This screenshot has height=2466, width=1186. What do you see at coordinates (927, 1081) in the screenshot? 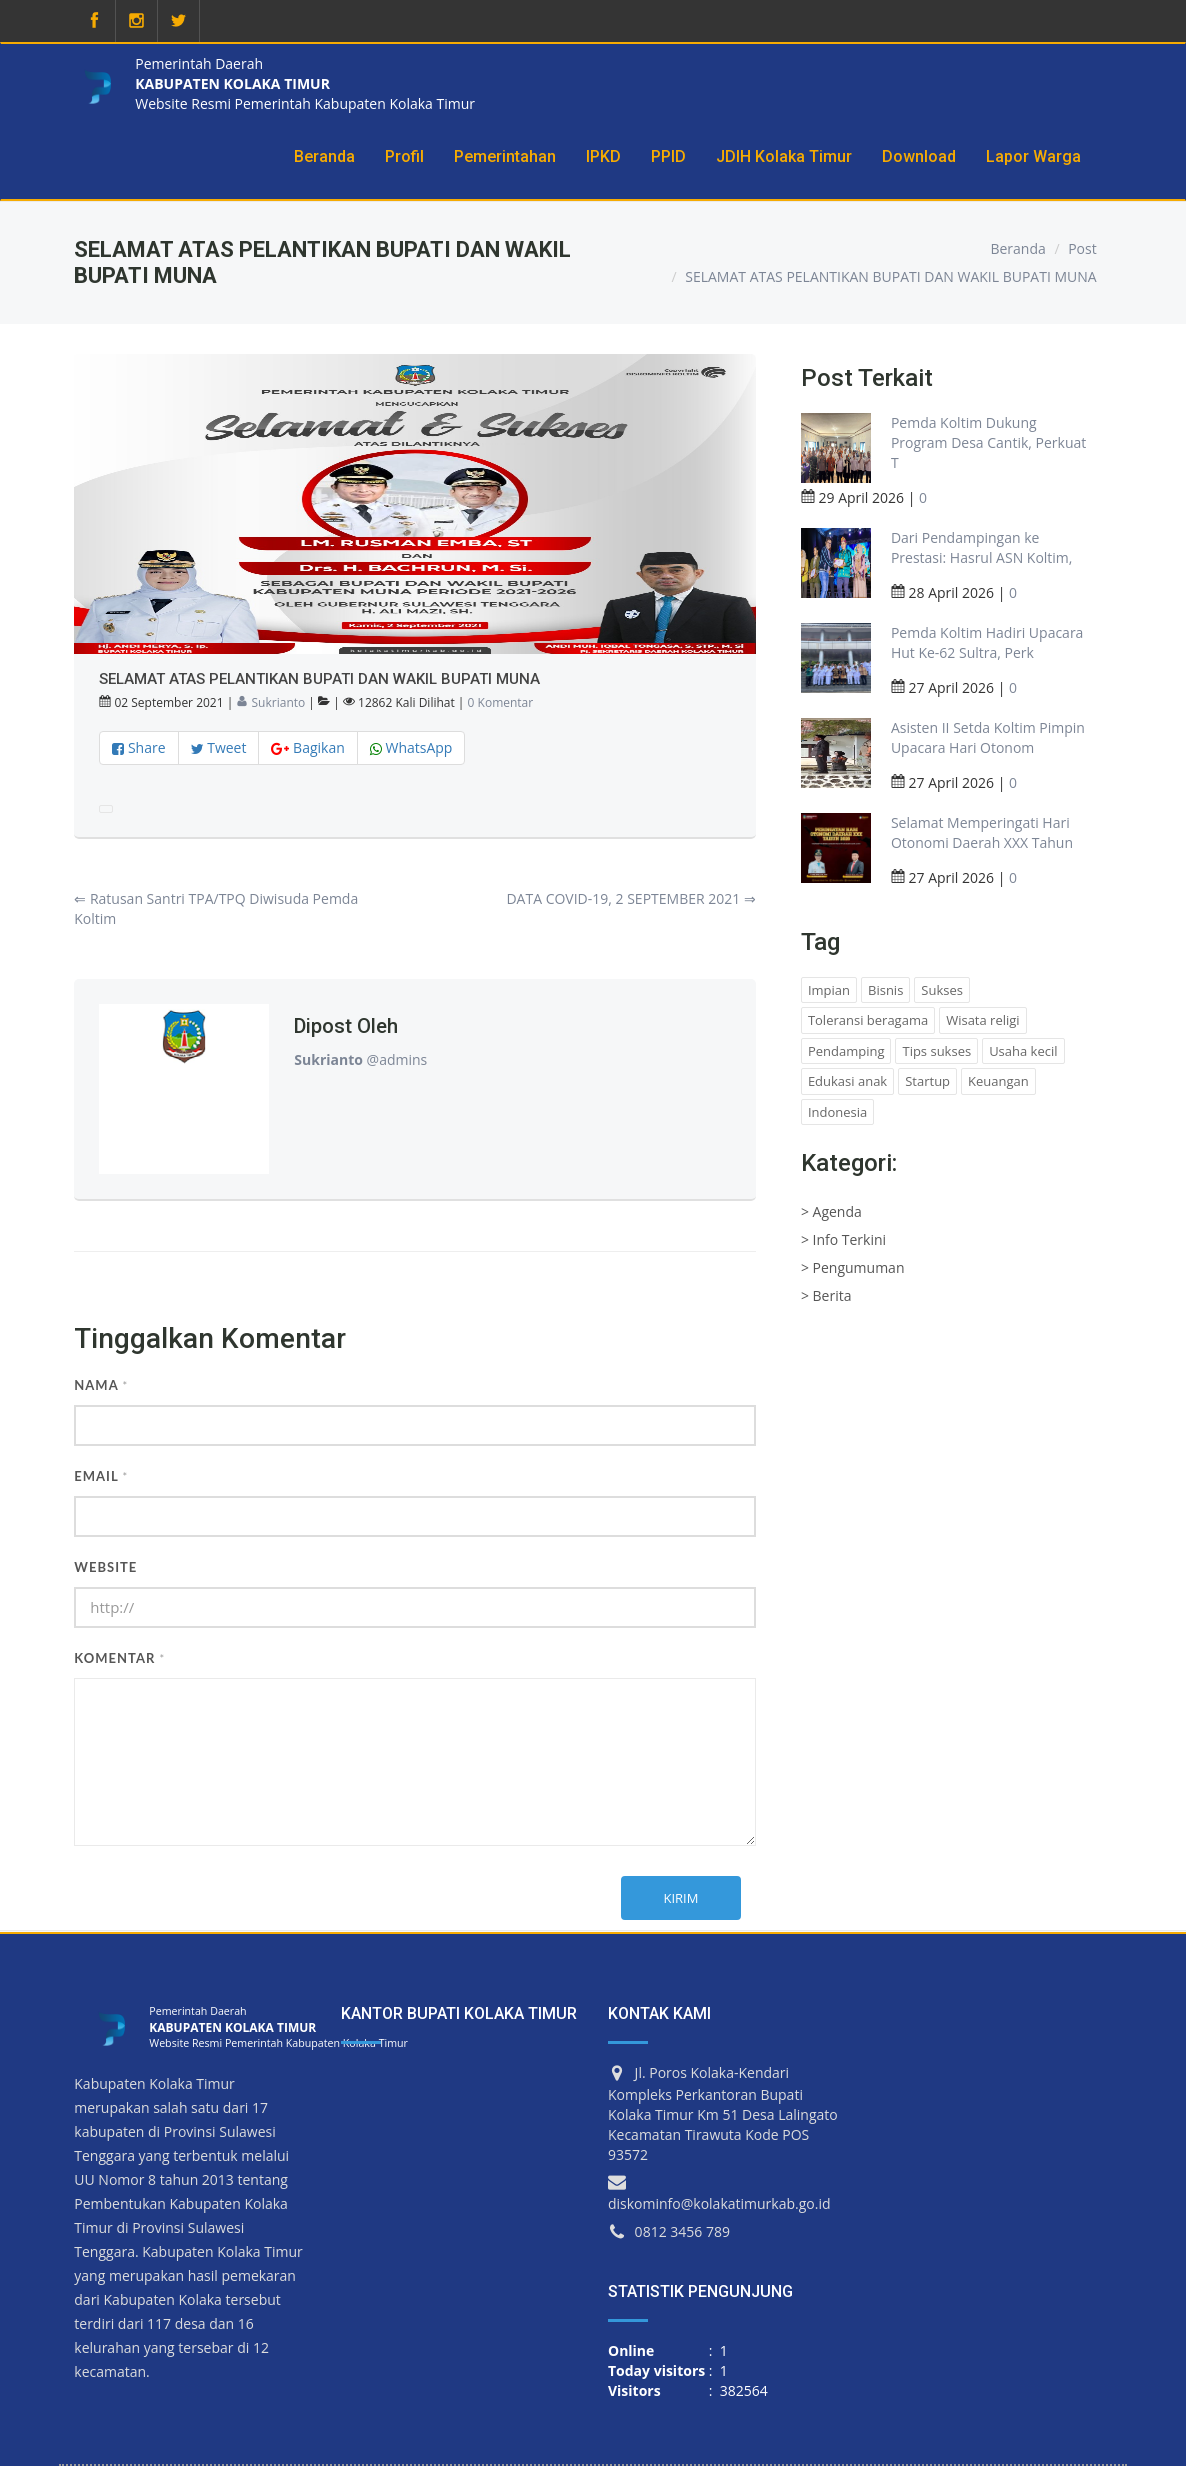
I see `Startup` at bounding box center [927, 1081].